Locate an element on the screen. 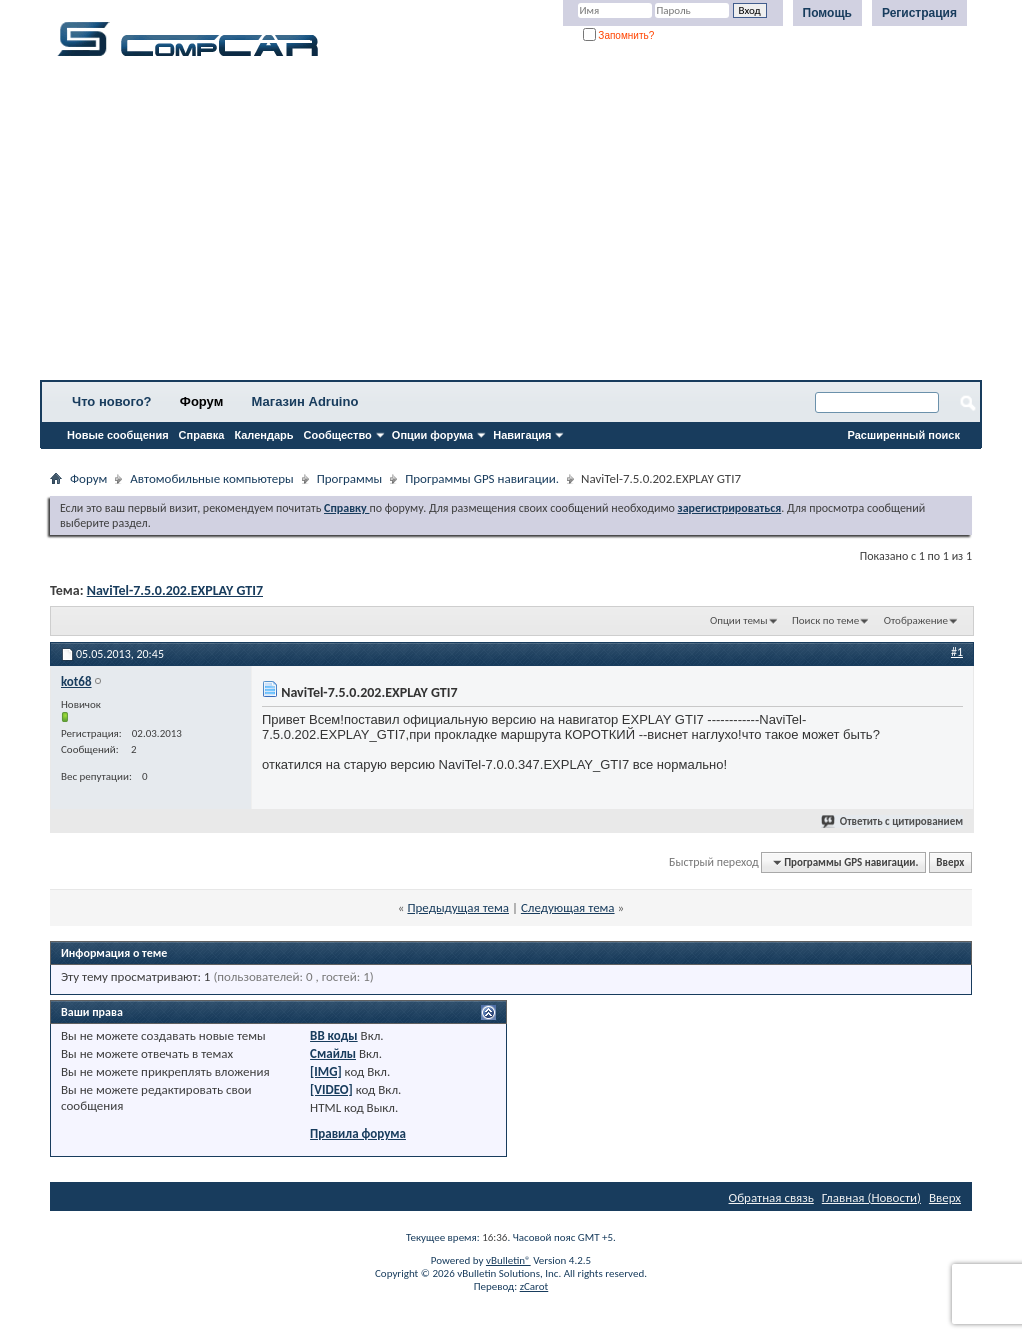  Календарь is located at coordinates (263, 435).